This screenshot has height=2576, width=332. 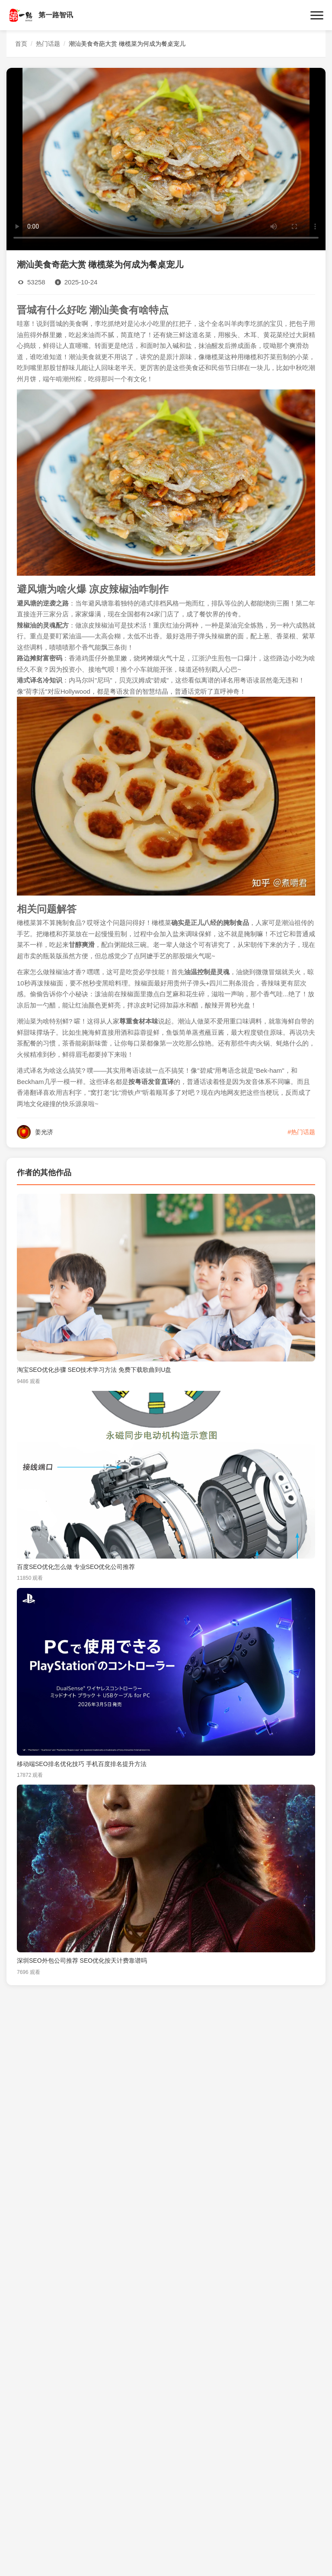 What do you see at coordinates (82, 1764) in the screenshot?
I see `移动端SEO排名优化技巧 手机百度排名提升方法` at bounding box center [82, 1764].